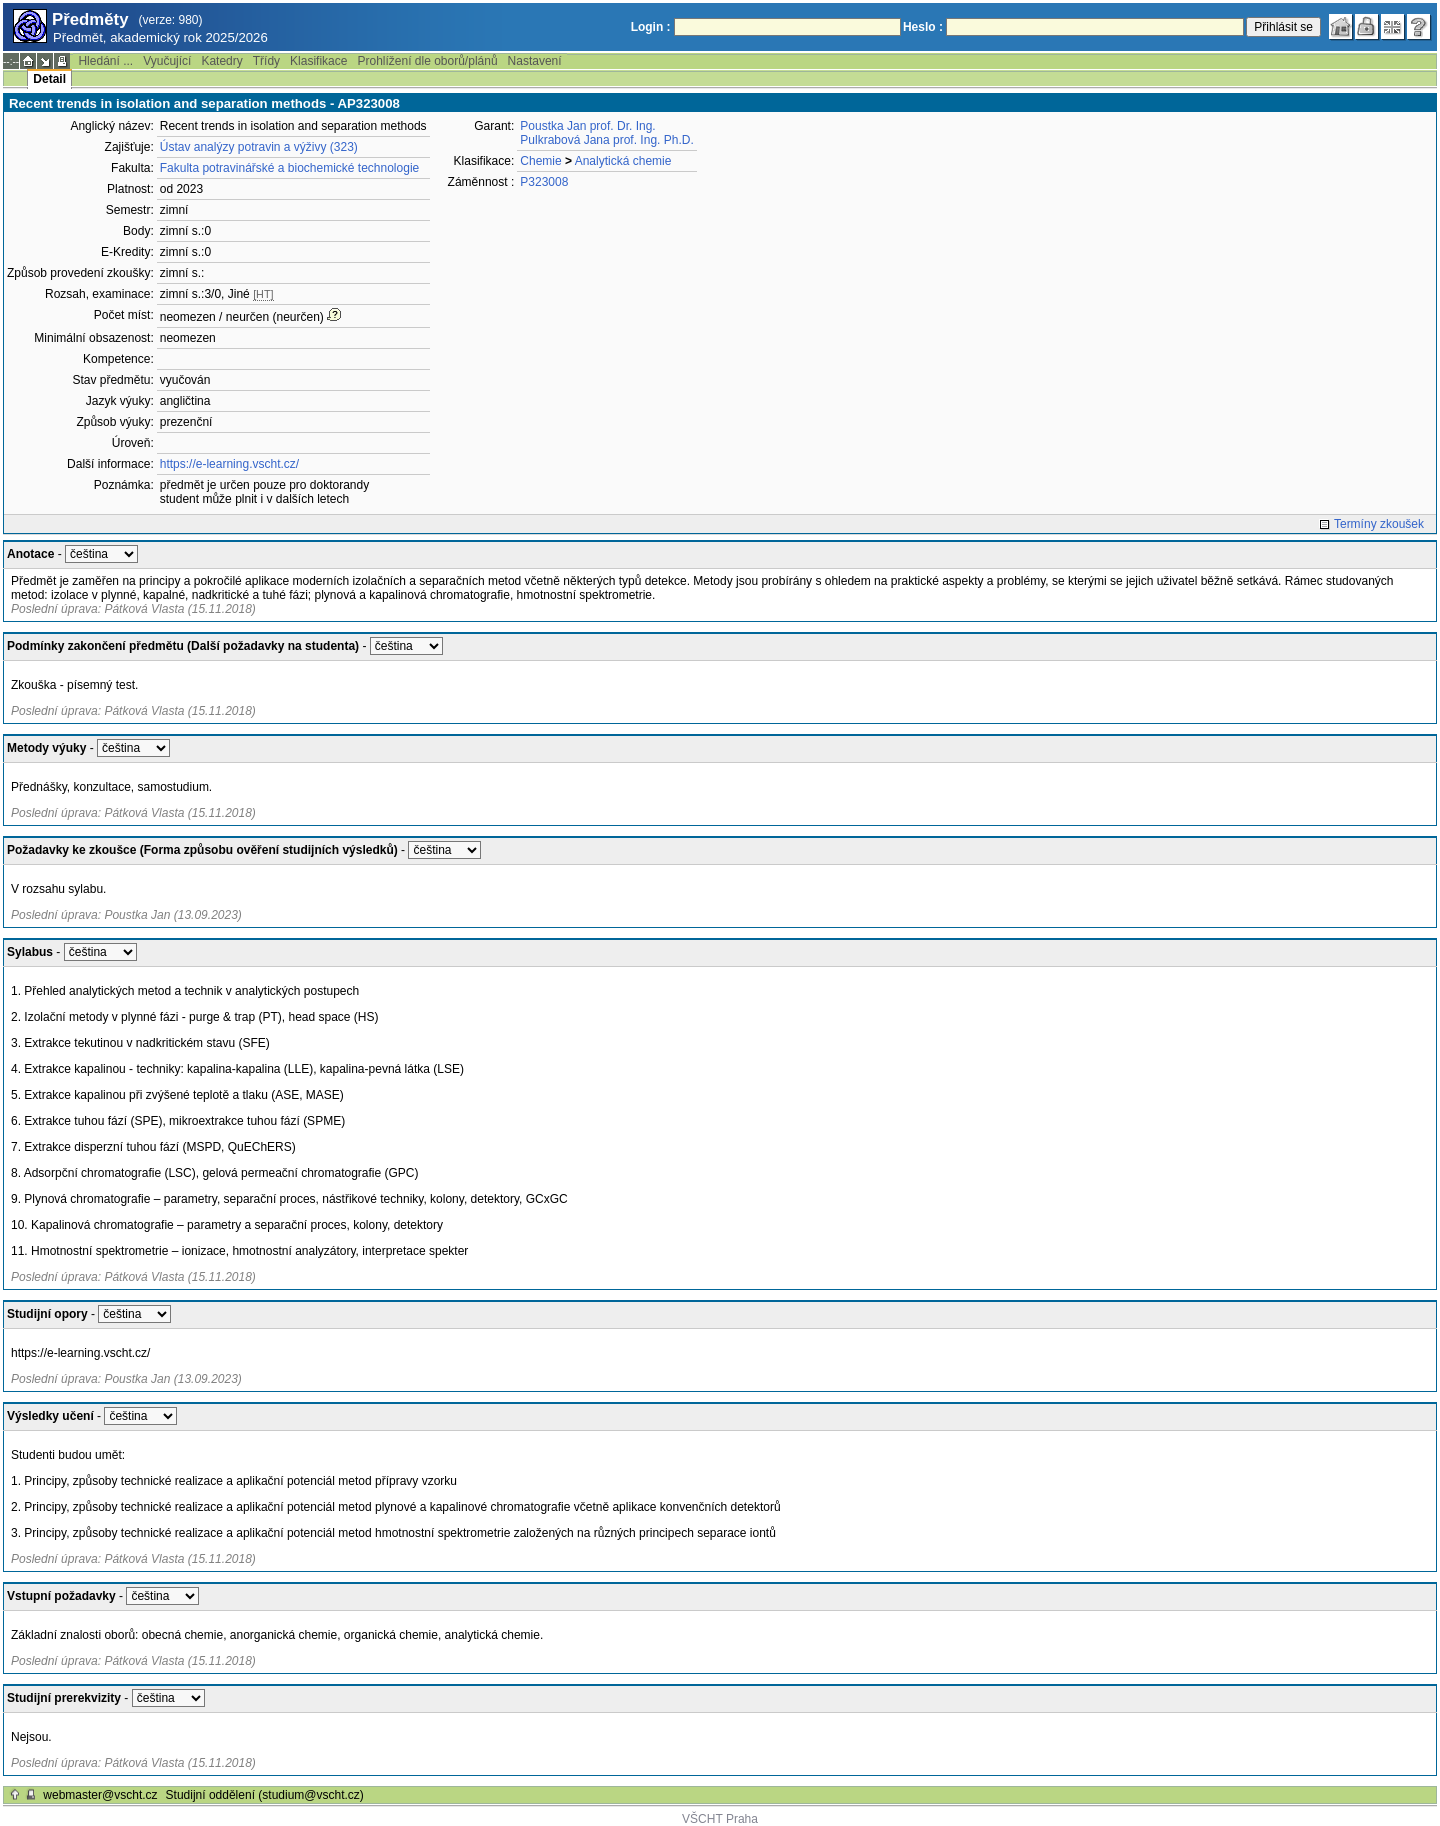  What do you see at coordinates (923, 27) in the screenshot?
I see `Heslo :` at bounding box center [923, 27].